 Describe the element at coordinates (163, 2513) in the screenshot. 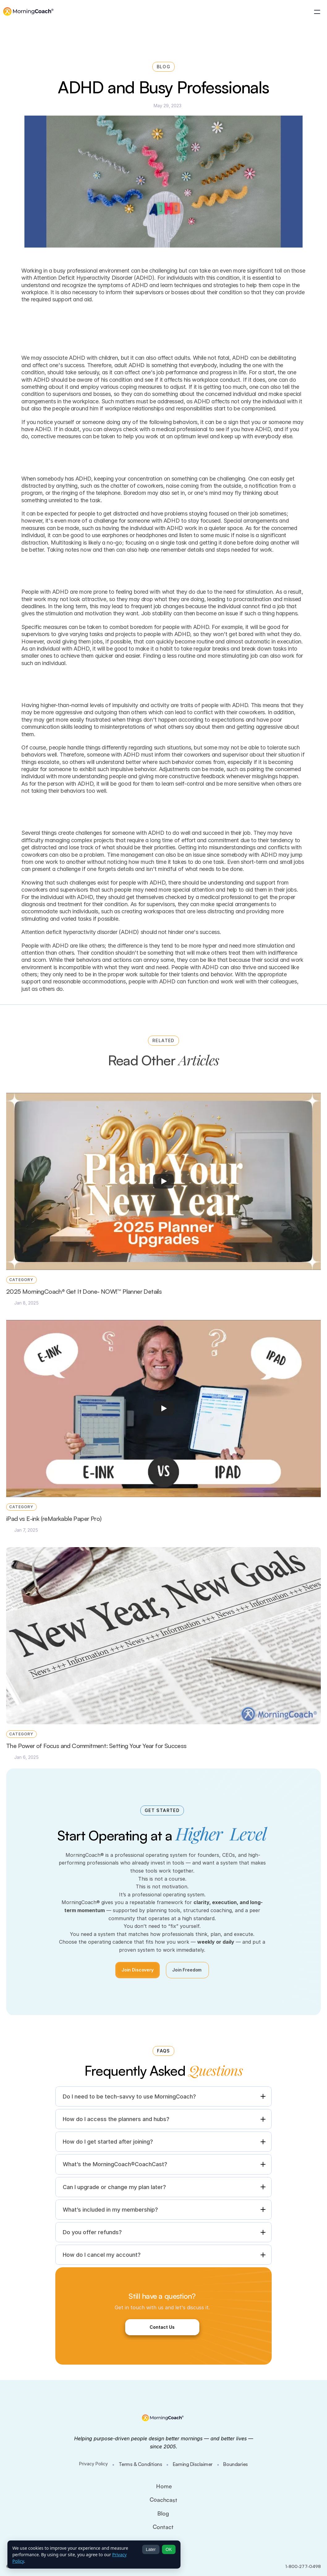

I see `Blog` at that location.